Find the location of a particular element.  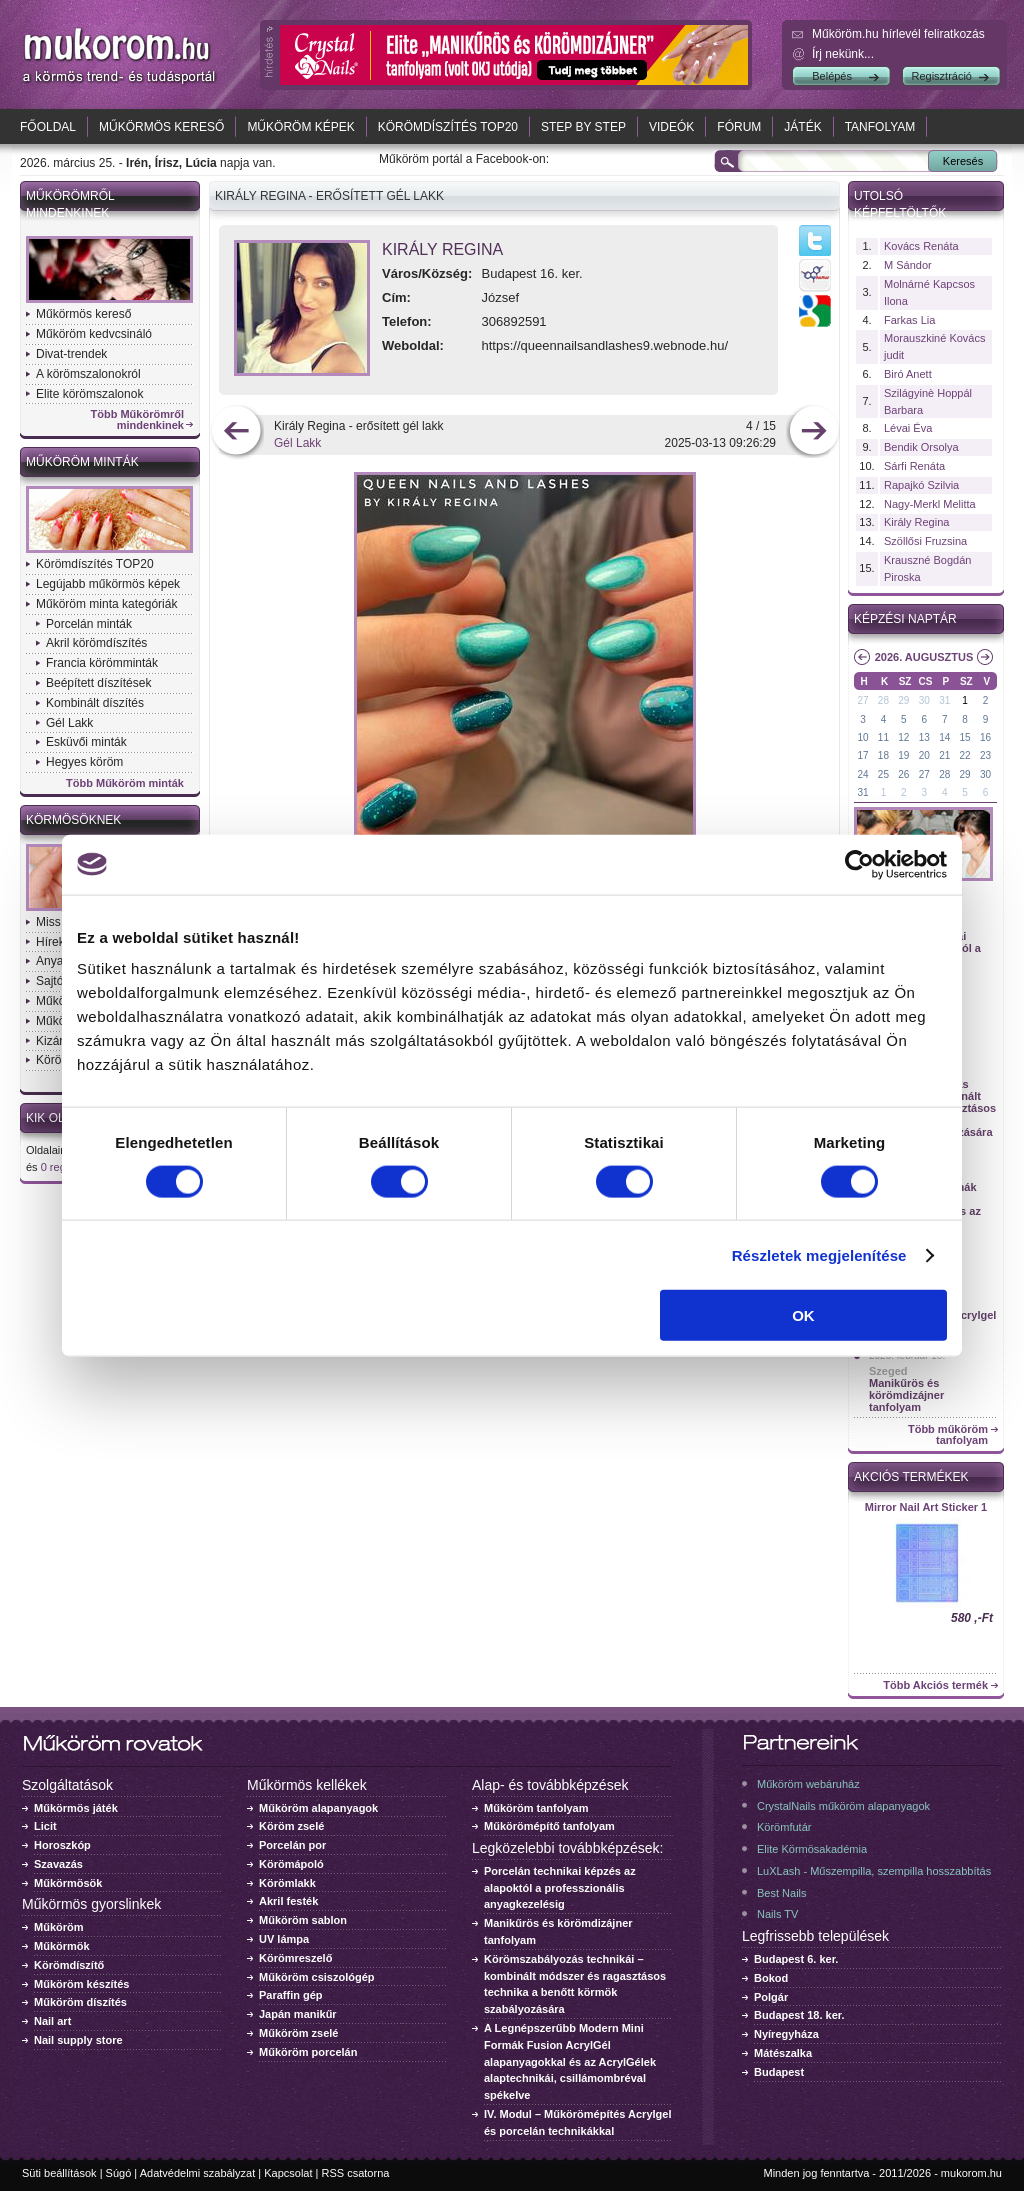

Körmösöknek is located at coordinates (73, 820).